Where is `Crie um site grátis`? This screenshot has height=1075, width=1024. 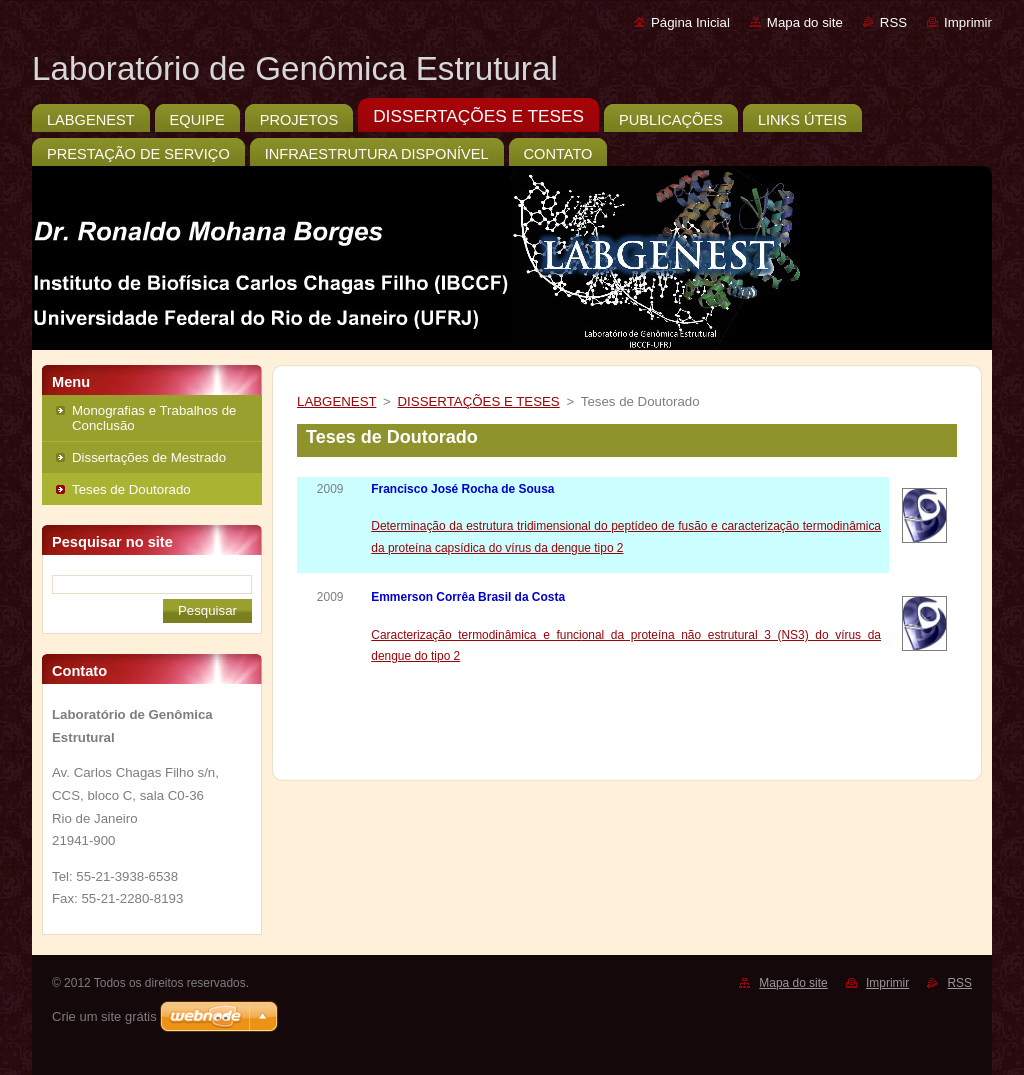 Crie um site grátis is located at coordinates (104, 1016).